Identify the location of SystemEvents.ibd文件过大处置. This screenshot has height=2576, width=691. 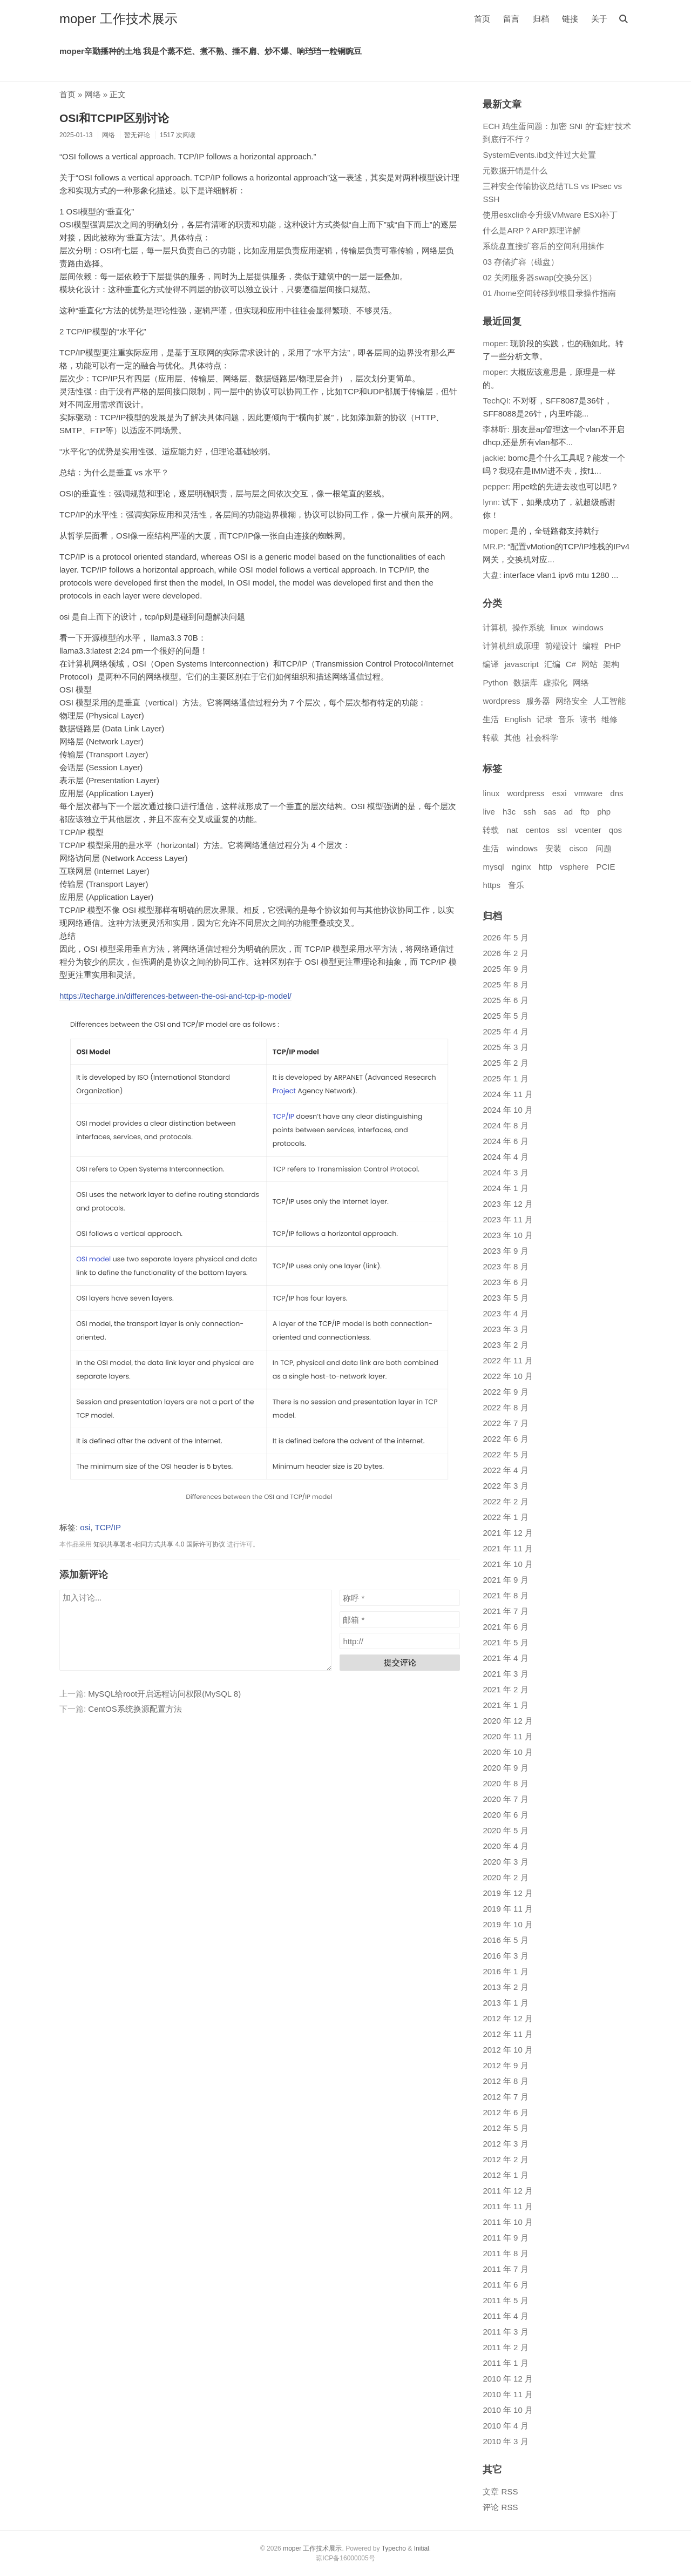
(539, 154).